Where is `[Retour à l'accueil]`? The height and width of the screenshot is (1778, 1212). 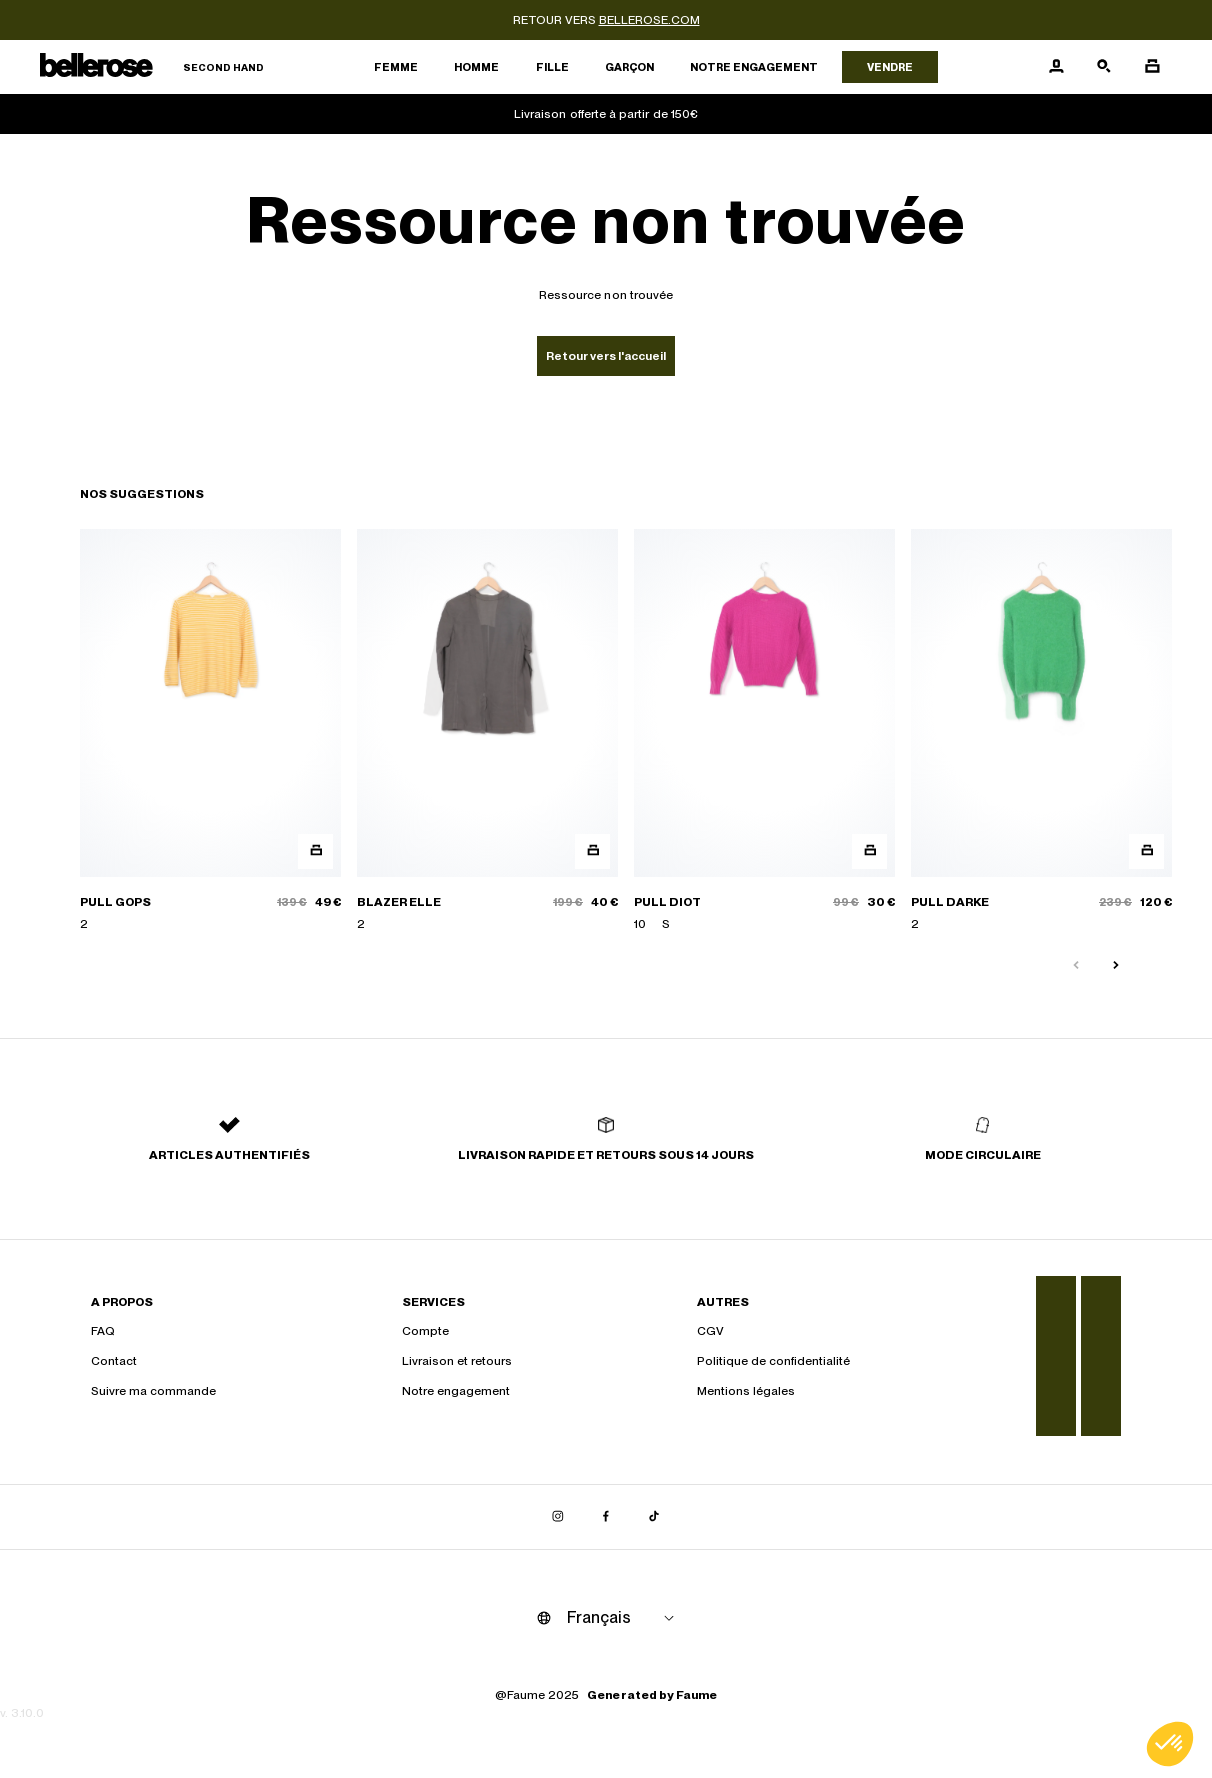 [Retour à l'accueil] is located at coordinates (152, 67).